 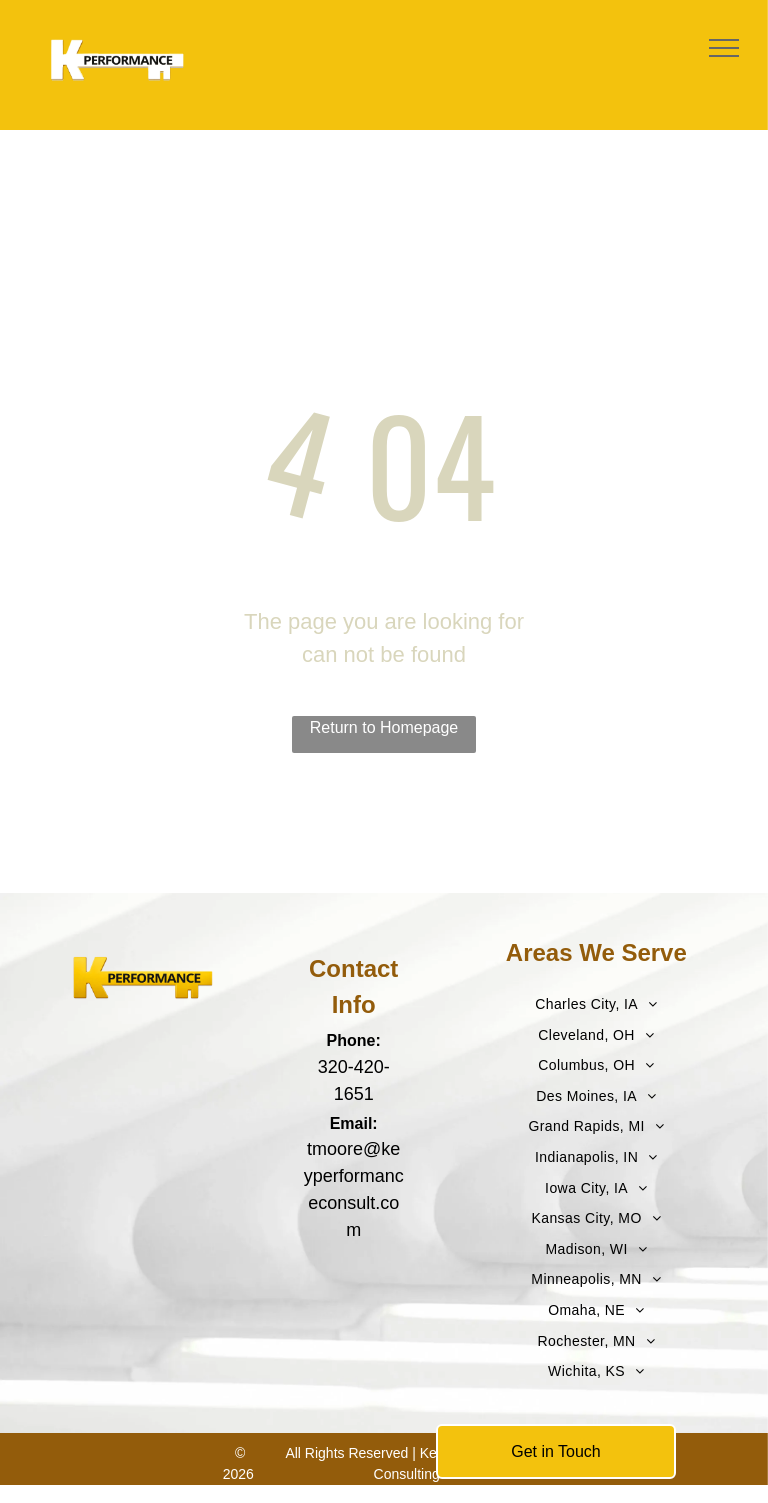 I want to click on [menuitem], so click(x=596, y=1004).